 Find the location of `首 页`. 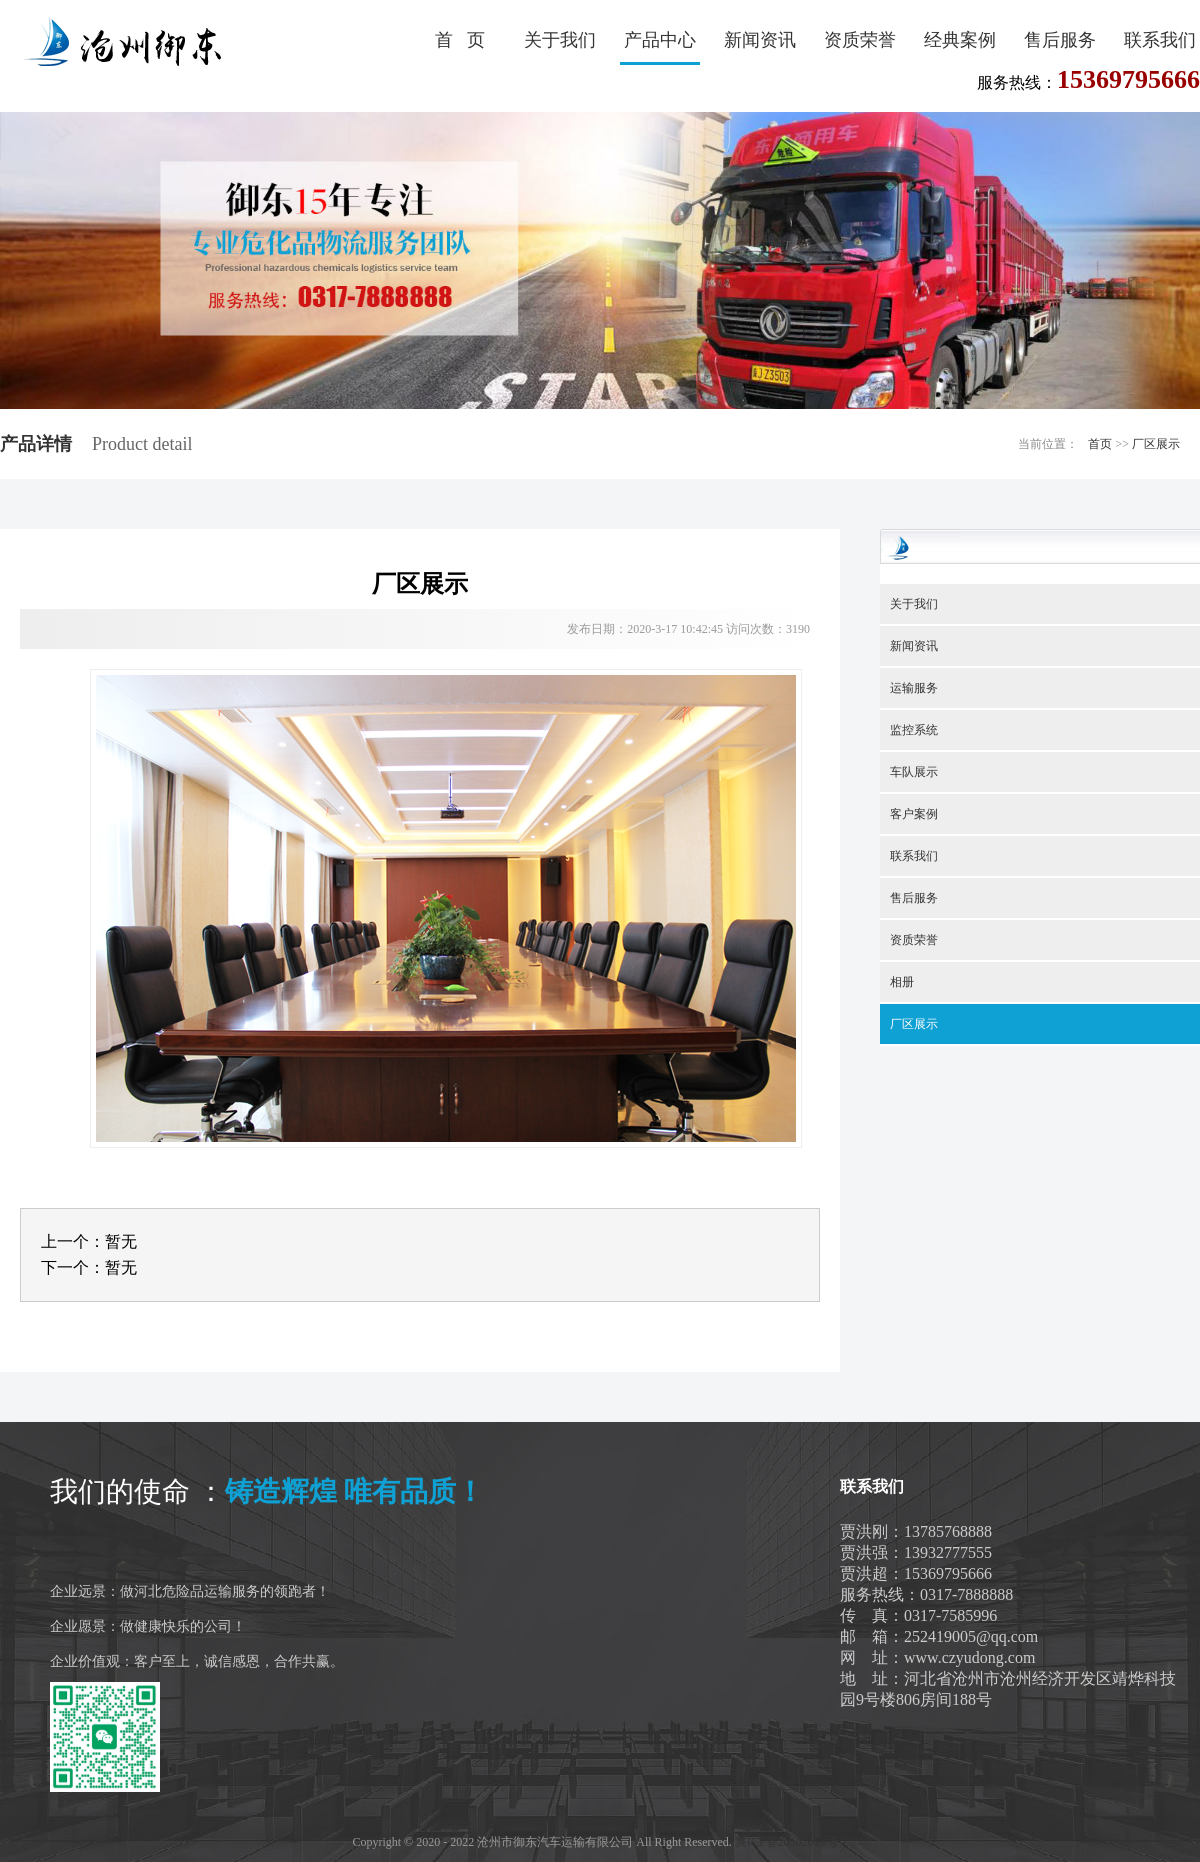

首 页 is located at coordinates (460, 40).